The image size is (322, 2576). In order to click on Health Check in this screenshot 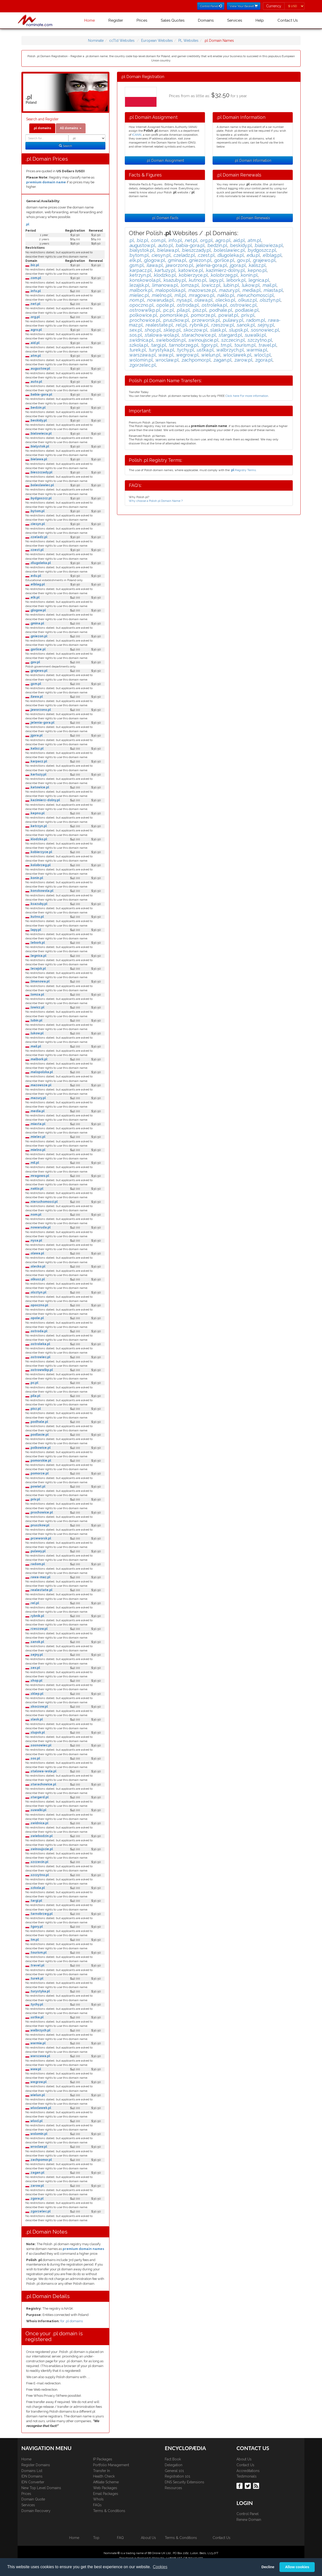, I will do `click(104, 2476)`.